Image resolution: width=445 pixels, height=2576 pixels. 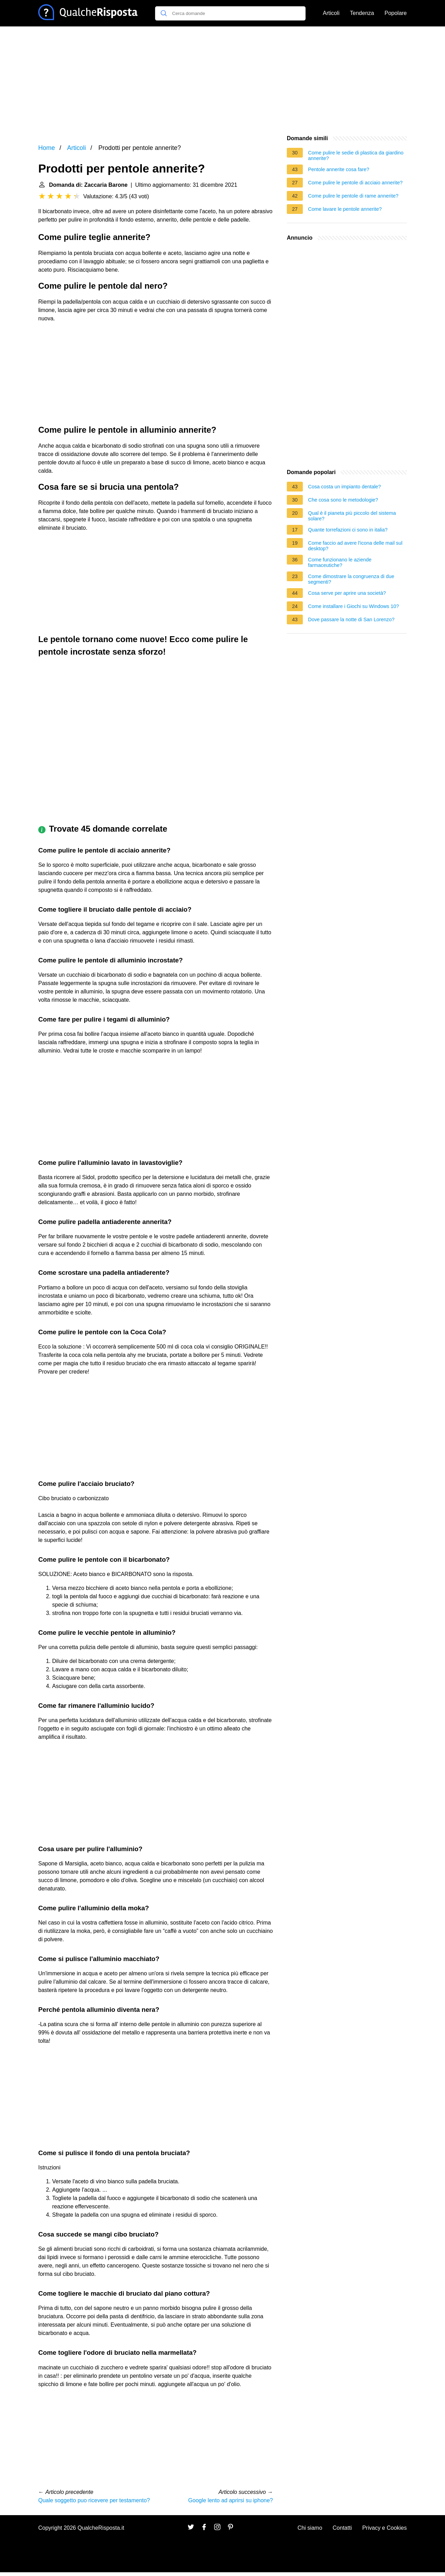 What do you see at coordinates (343, 500) in the screenshot?
I see `Che cosa sono le metodologie?` at bounding box center [343, 500].